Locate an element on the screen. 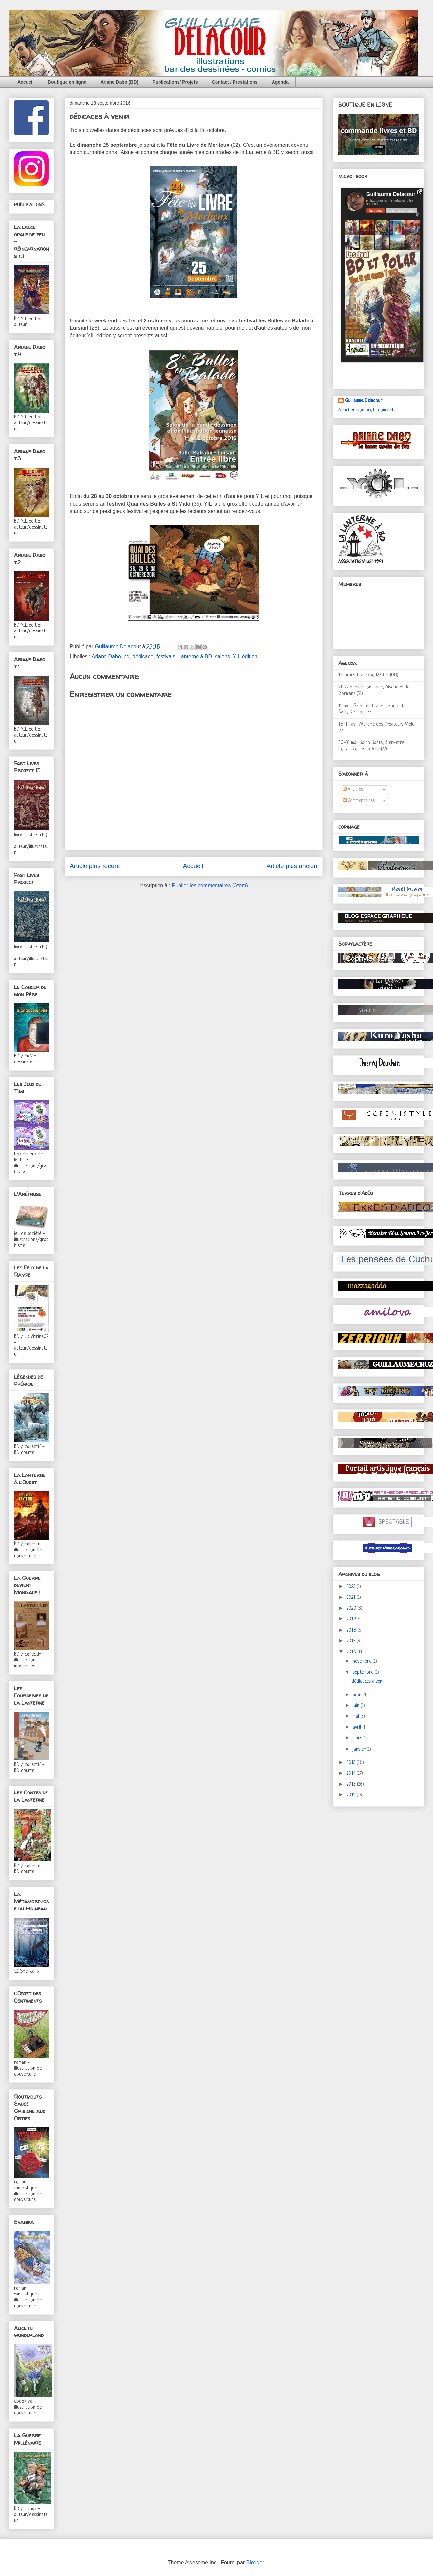 The width and height of the screenshot is (433, 2576). mai is located at coordinates (356, 1716).